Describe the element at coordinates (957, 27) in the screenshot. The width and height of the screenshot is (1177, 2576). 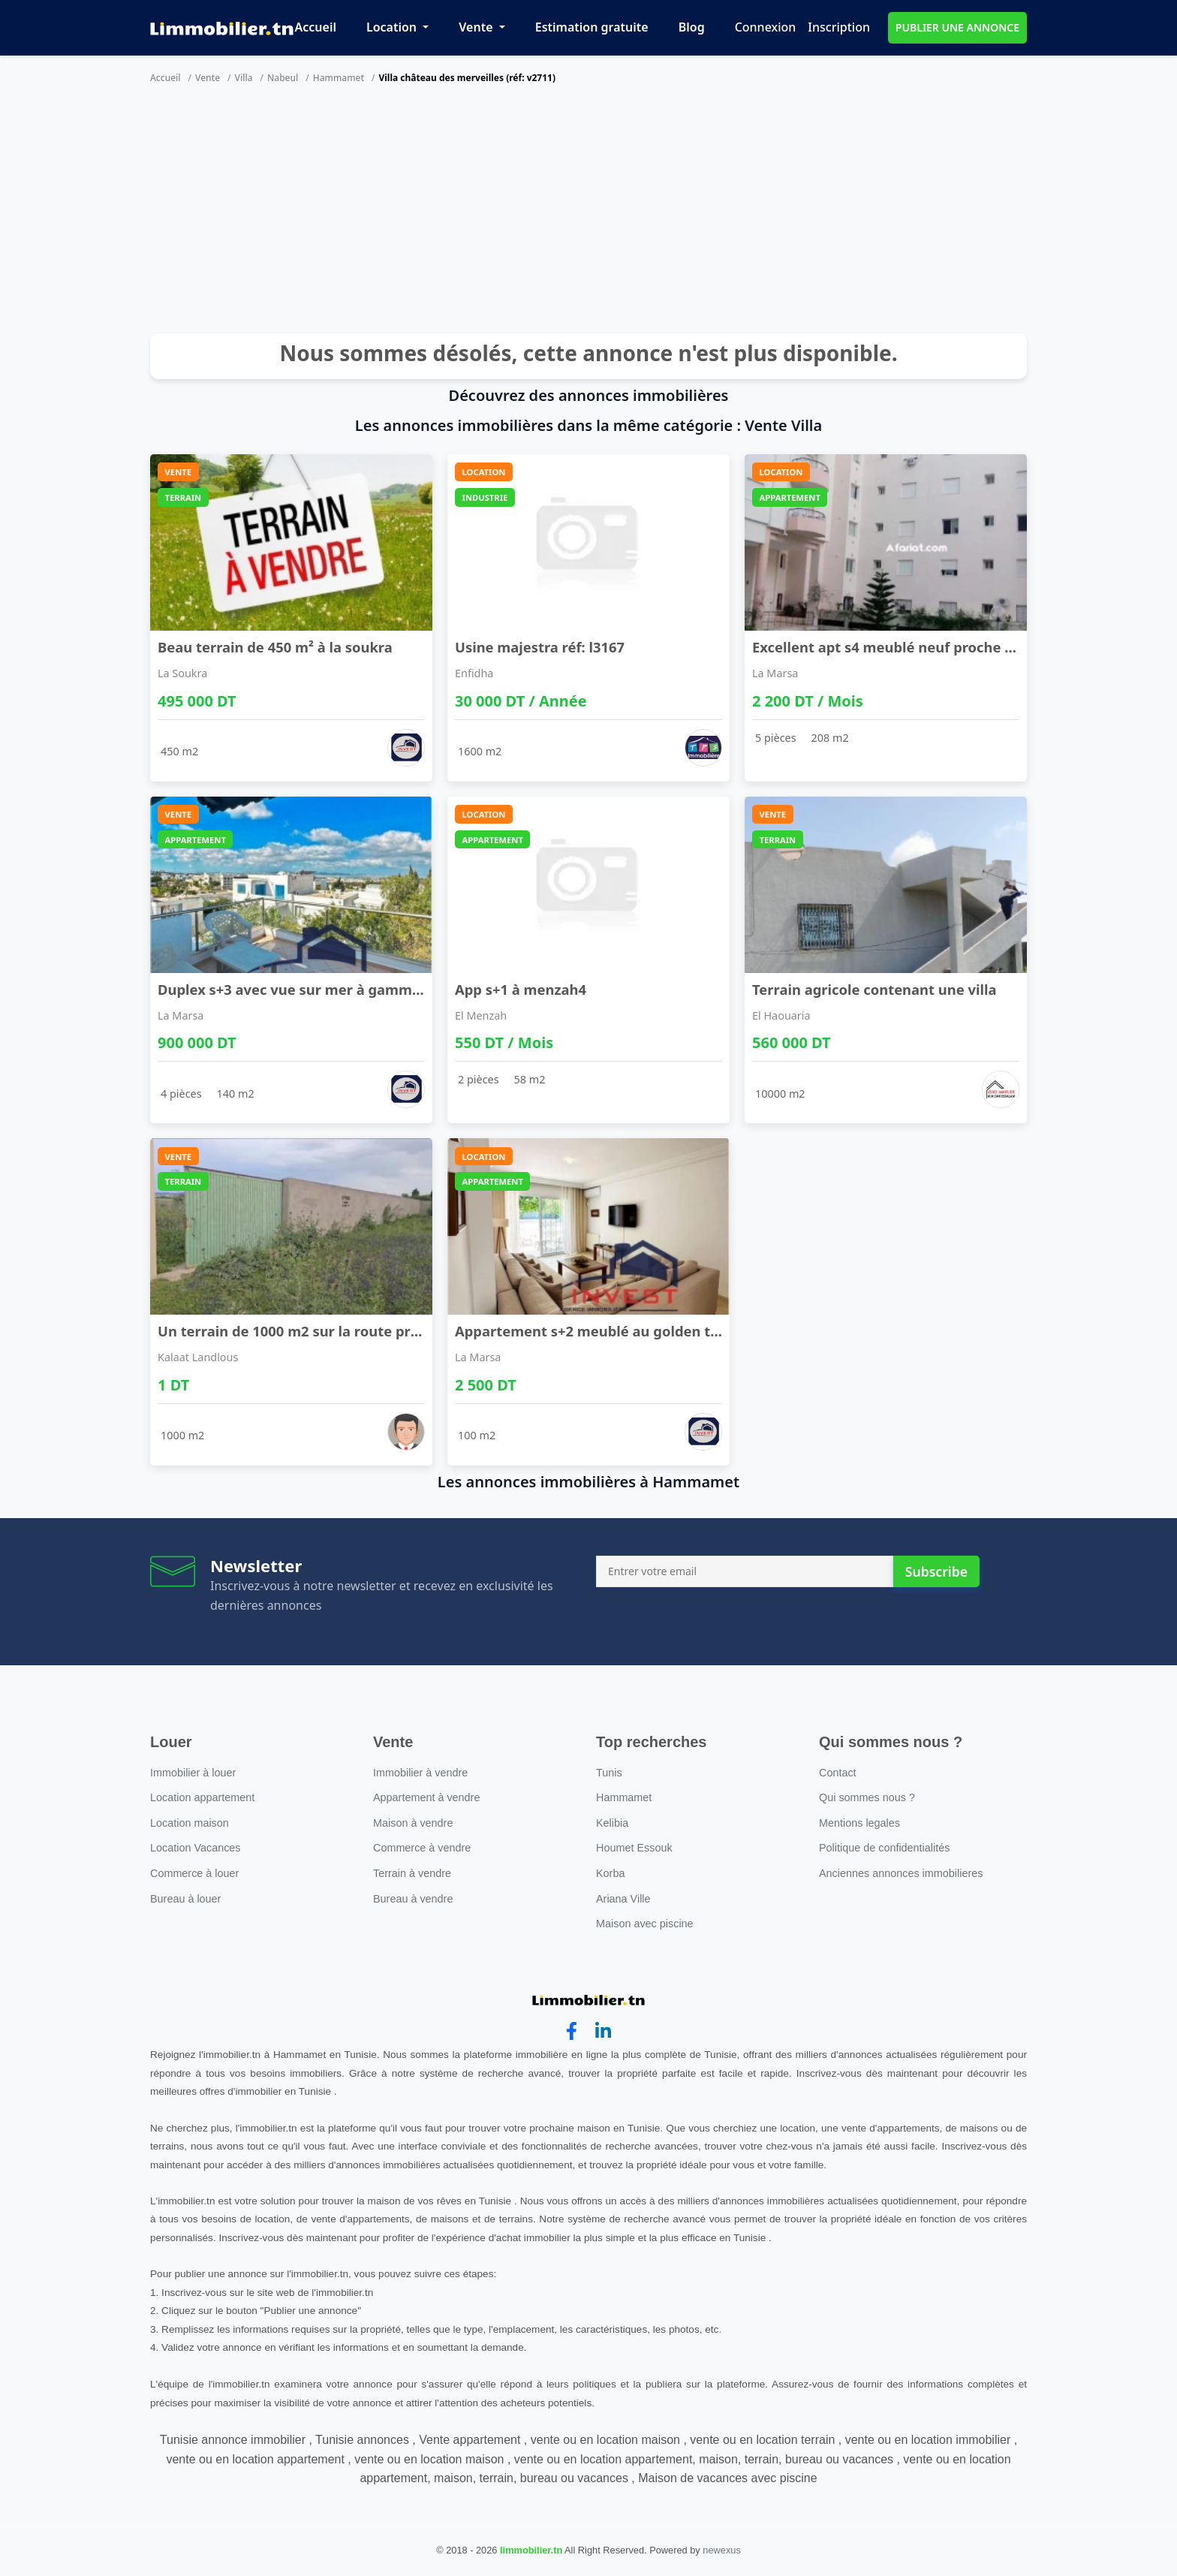
I see `PUBLIER UNE ANNONCE` at that location.